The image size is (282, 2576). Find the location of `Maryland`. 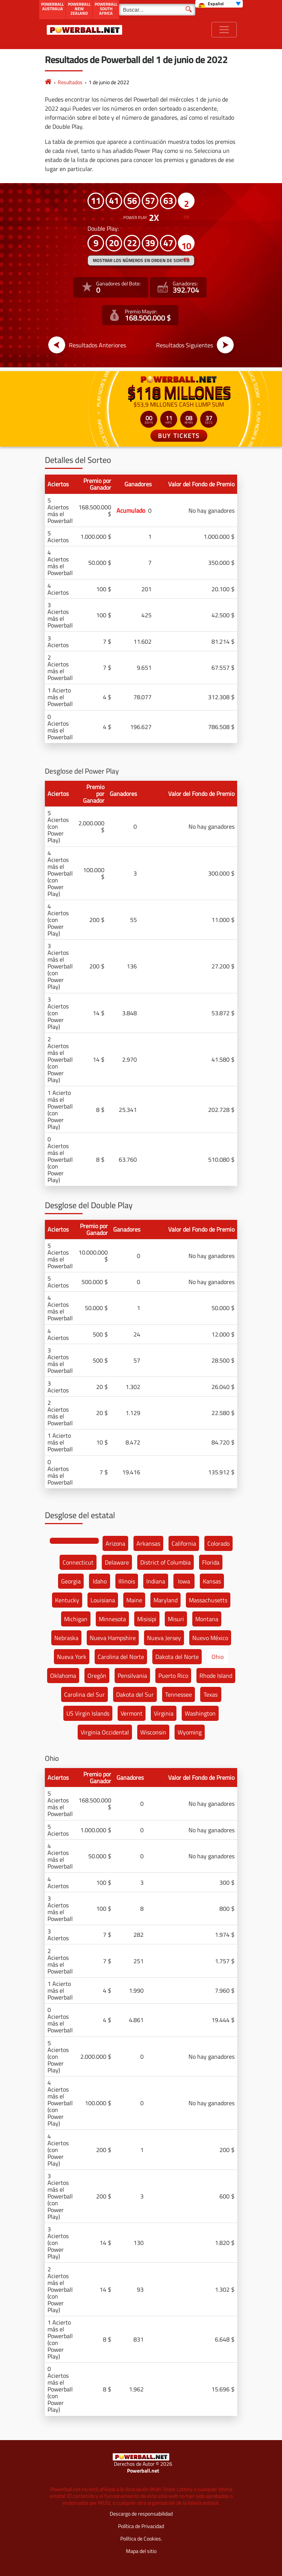

Maryland is located at coordinates (165, 1600).